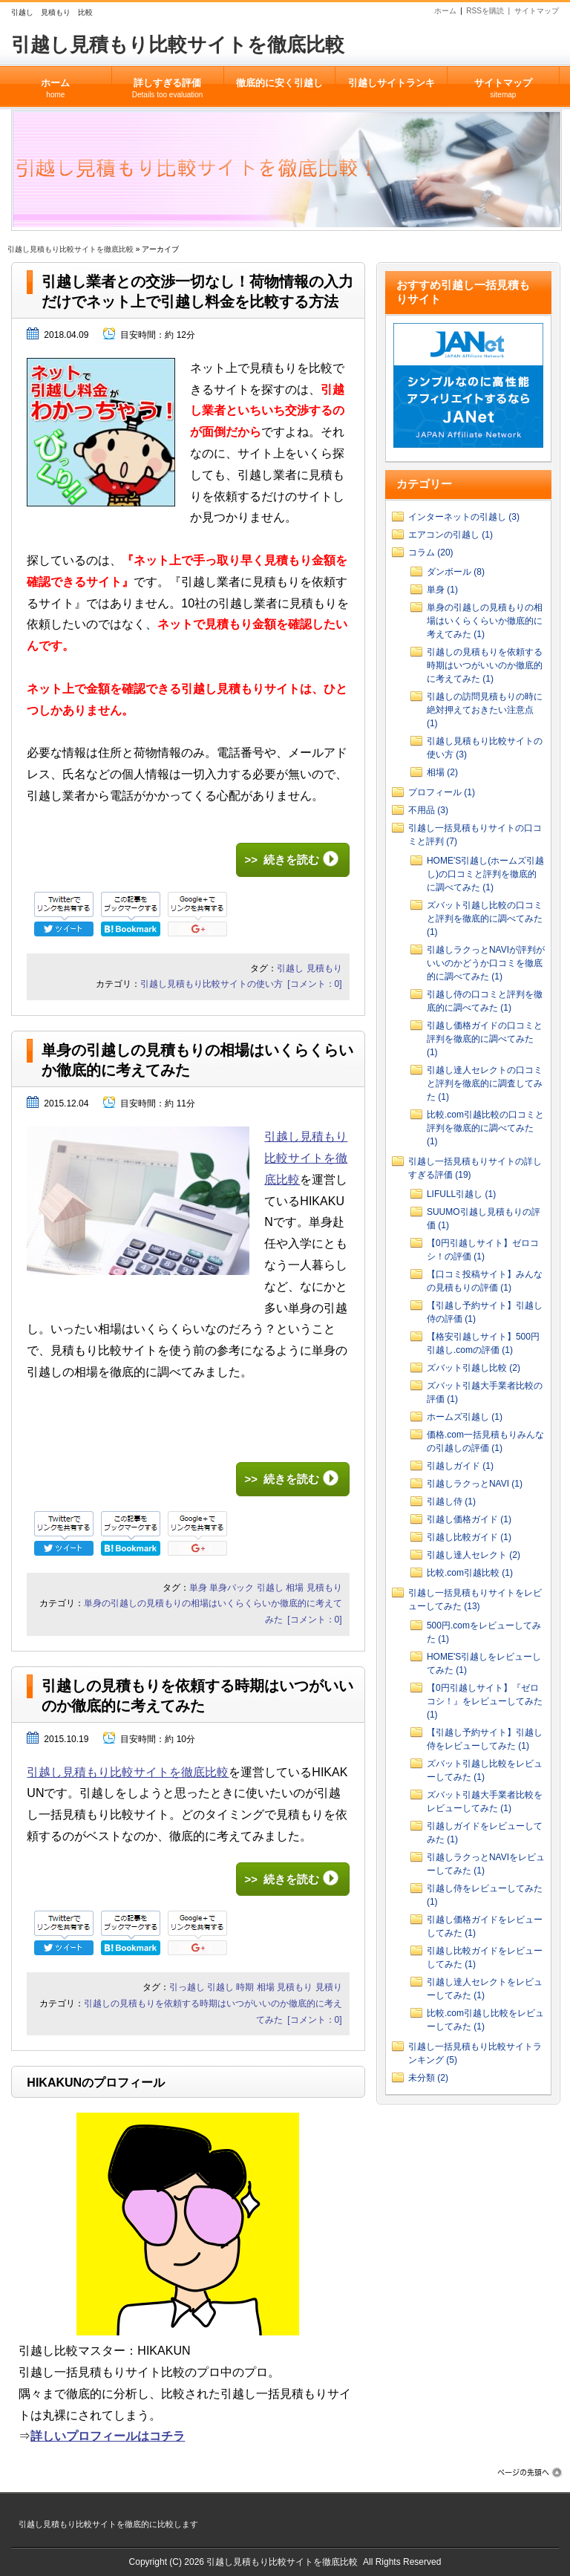  I want to click on 見積り, so click(328, 1987).